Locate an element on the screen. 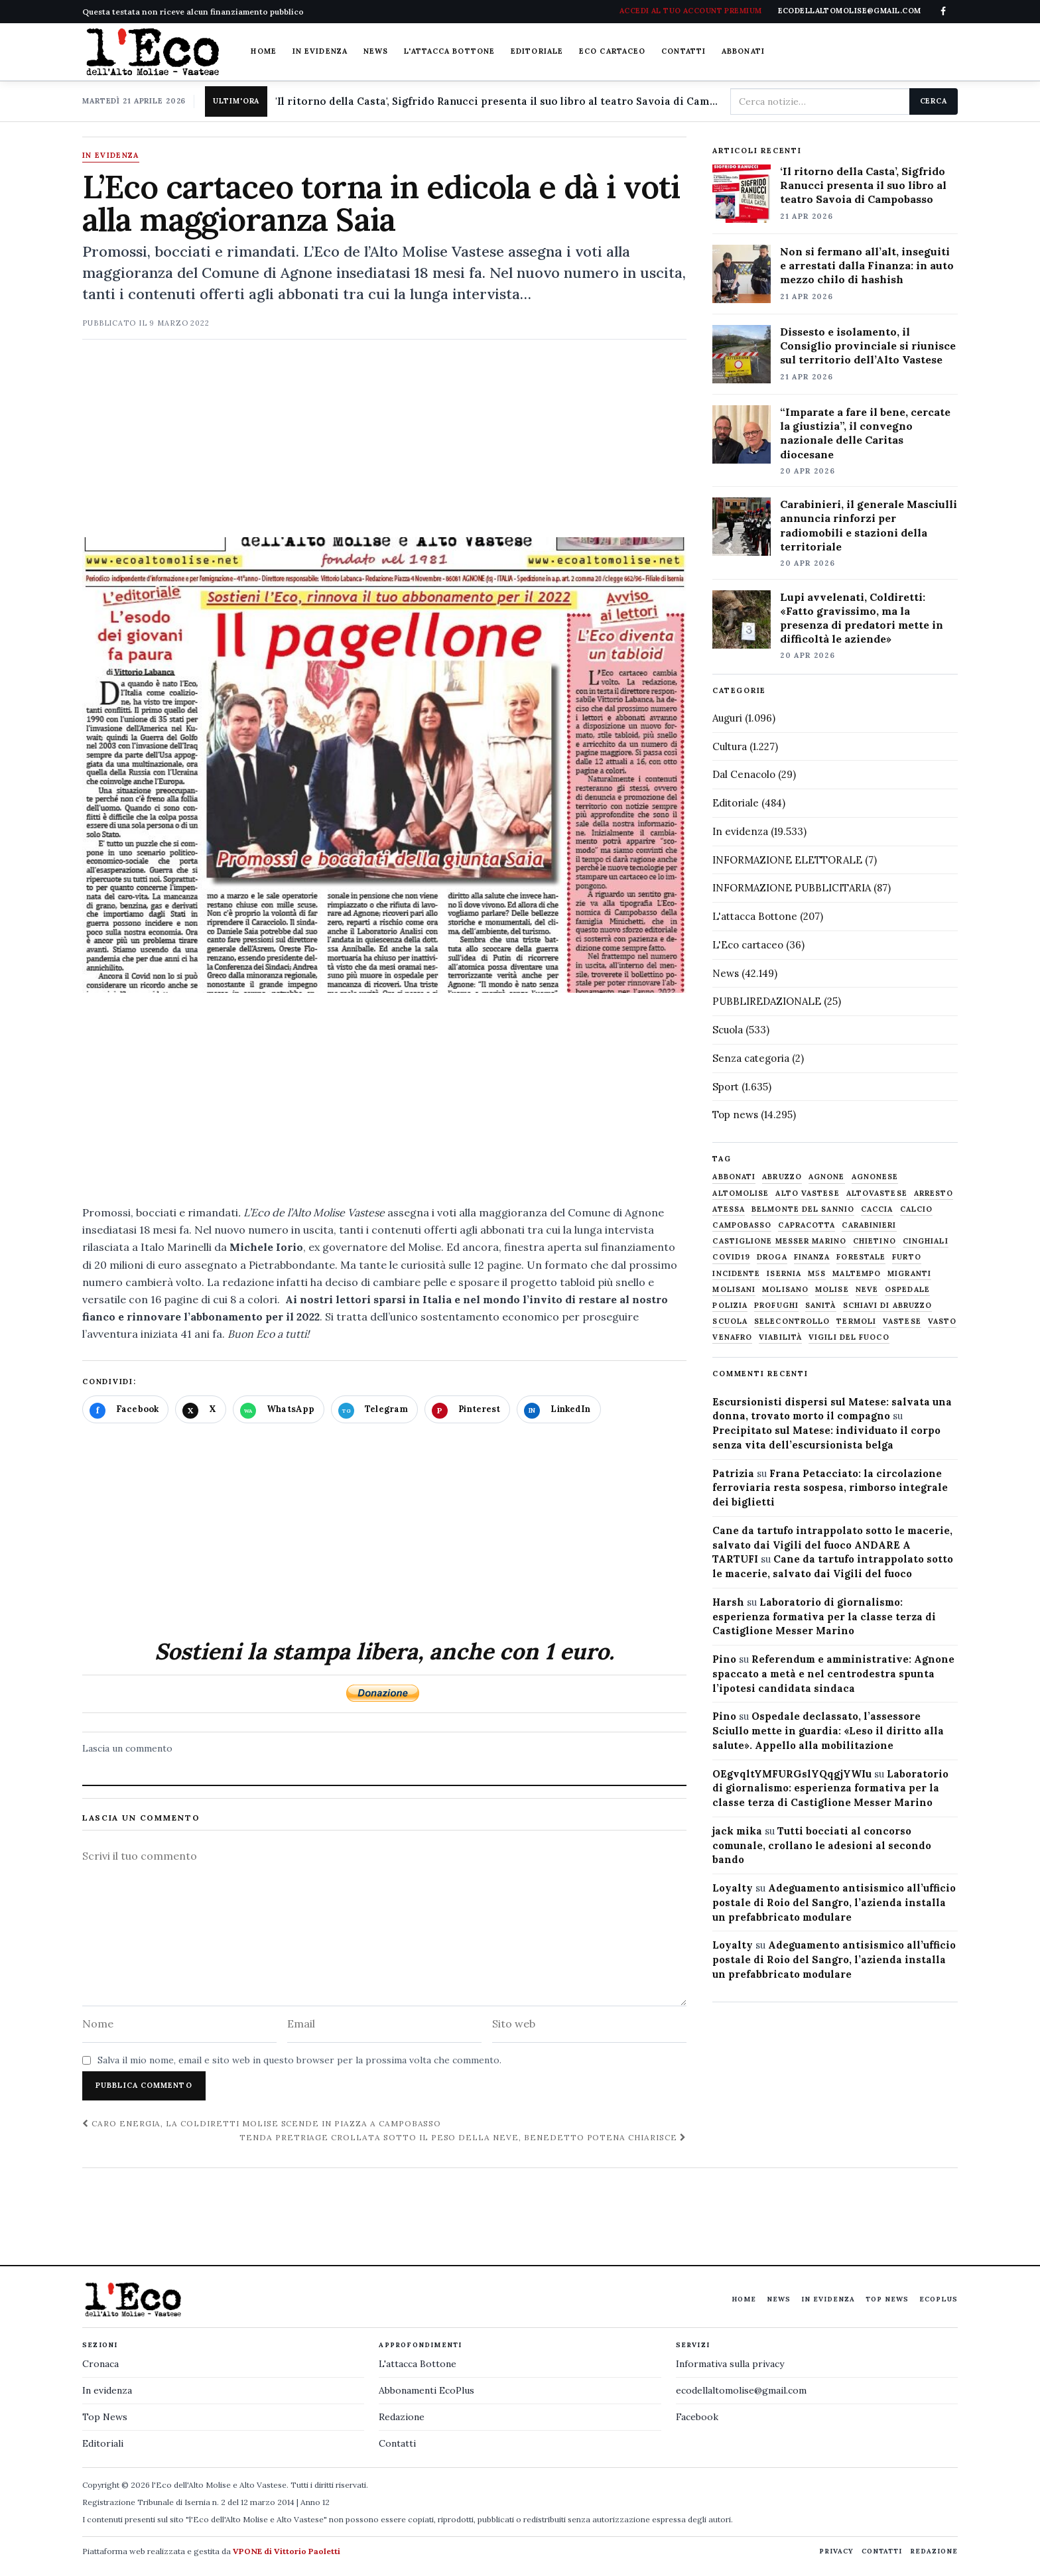 Image resolution: width=1040 pixels, height=2576 pixels. maltempo [maltempo (648 elementi)] is located at coordinates (856, 1273).